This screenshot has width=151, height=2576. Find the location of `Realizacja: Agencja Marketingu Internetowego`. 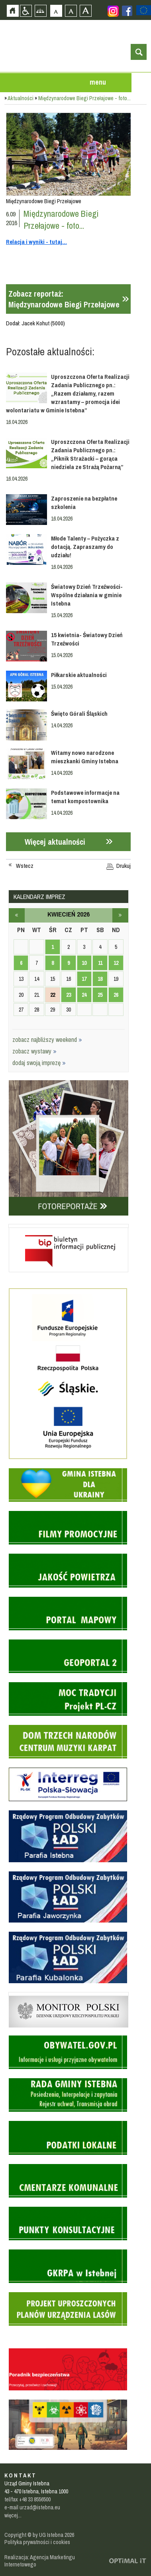

Realizacja: Agencja Marketingu Internetowego is located at coordinates (39, 2561).